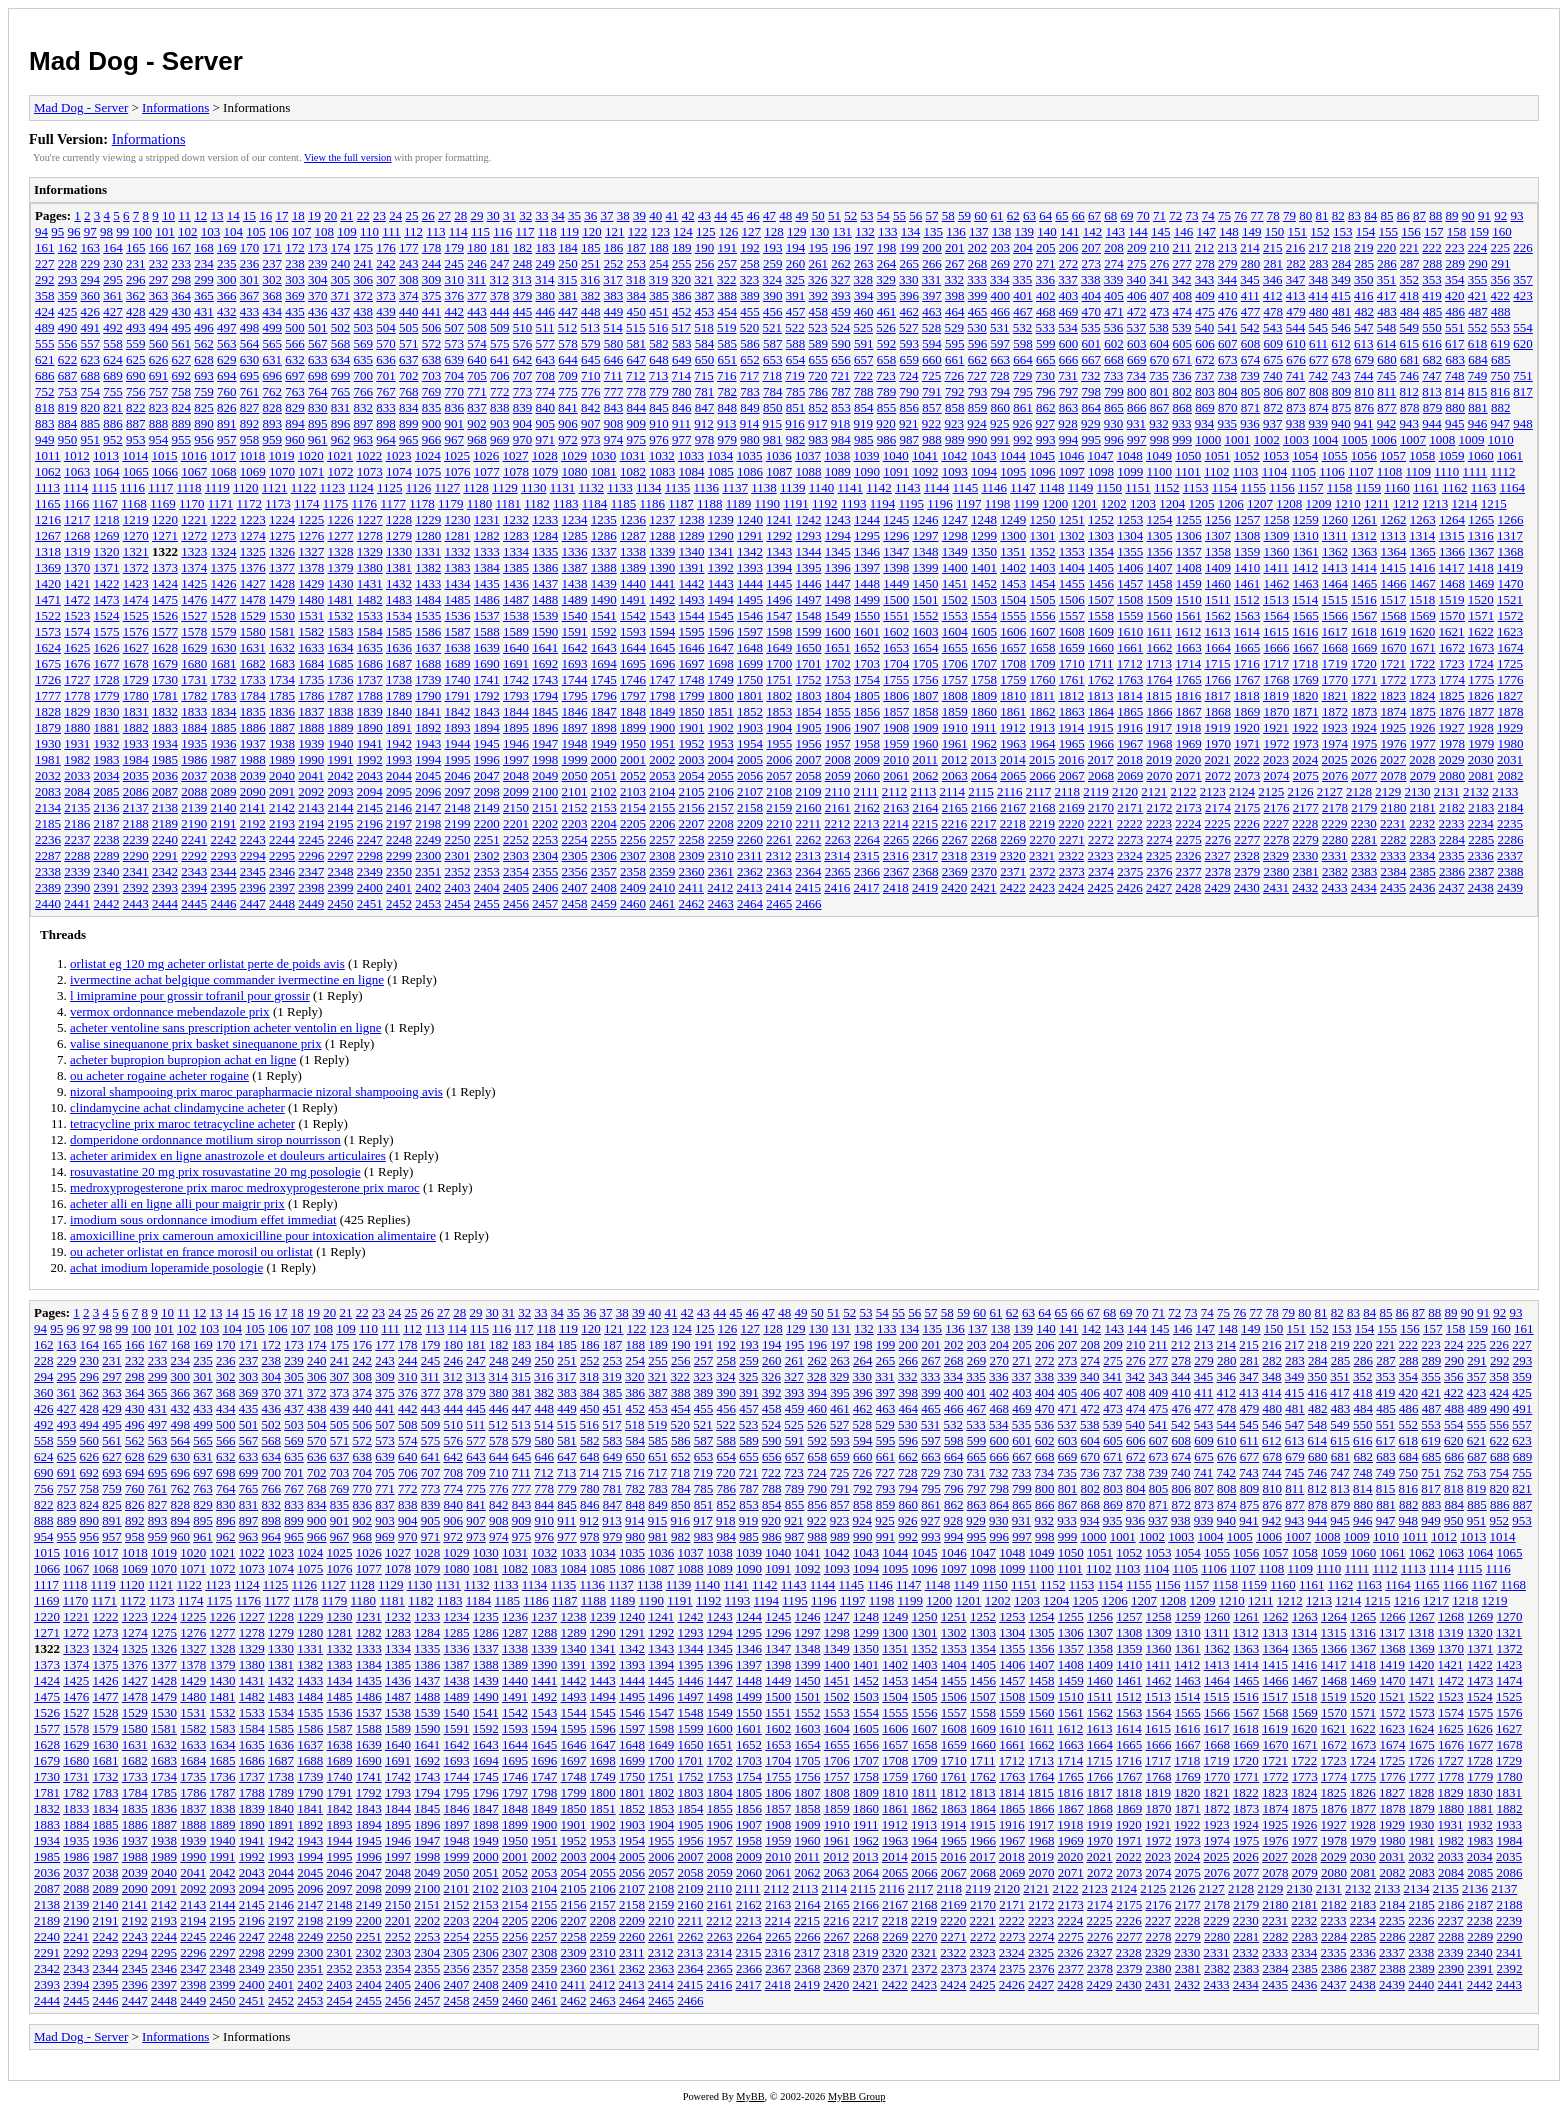 This screenshot has height=2110, width=1568. I want to click on 2336, so click(1481, 855).